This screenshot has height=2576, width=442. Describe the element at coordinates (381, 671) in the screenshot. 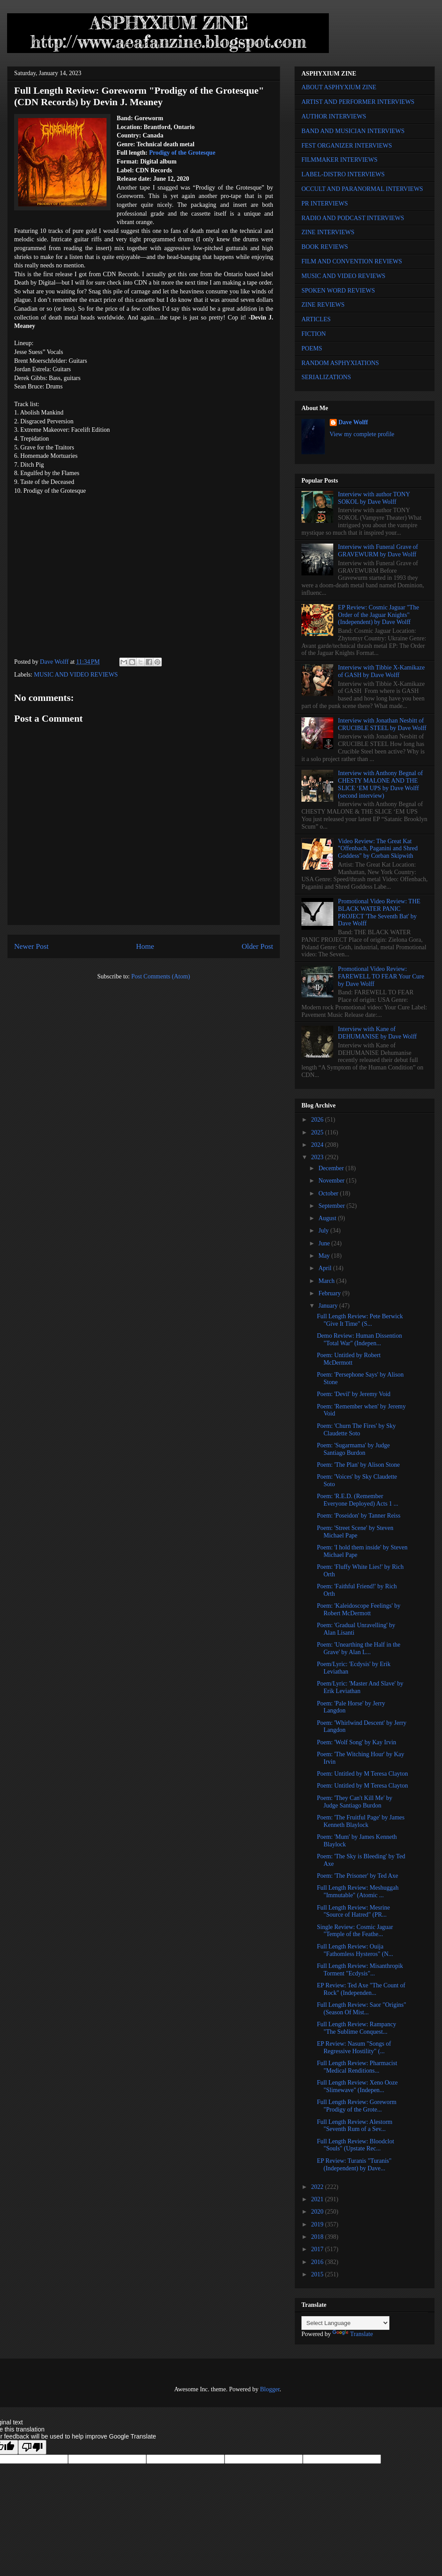

I see `Interview with Tibbie X-Kamikaze of GASH by Dave Wolff` at that location.